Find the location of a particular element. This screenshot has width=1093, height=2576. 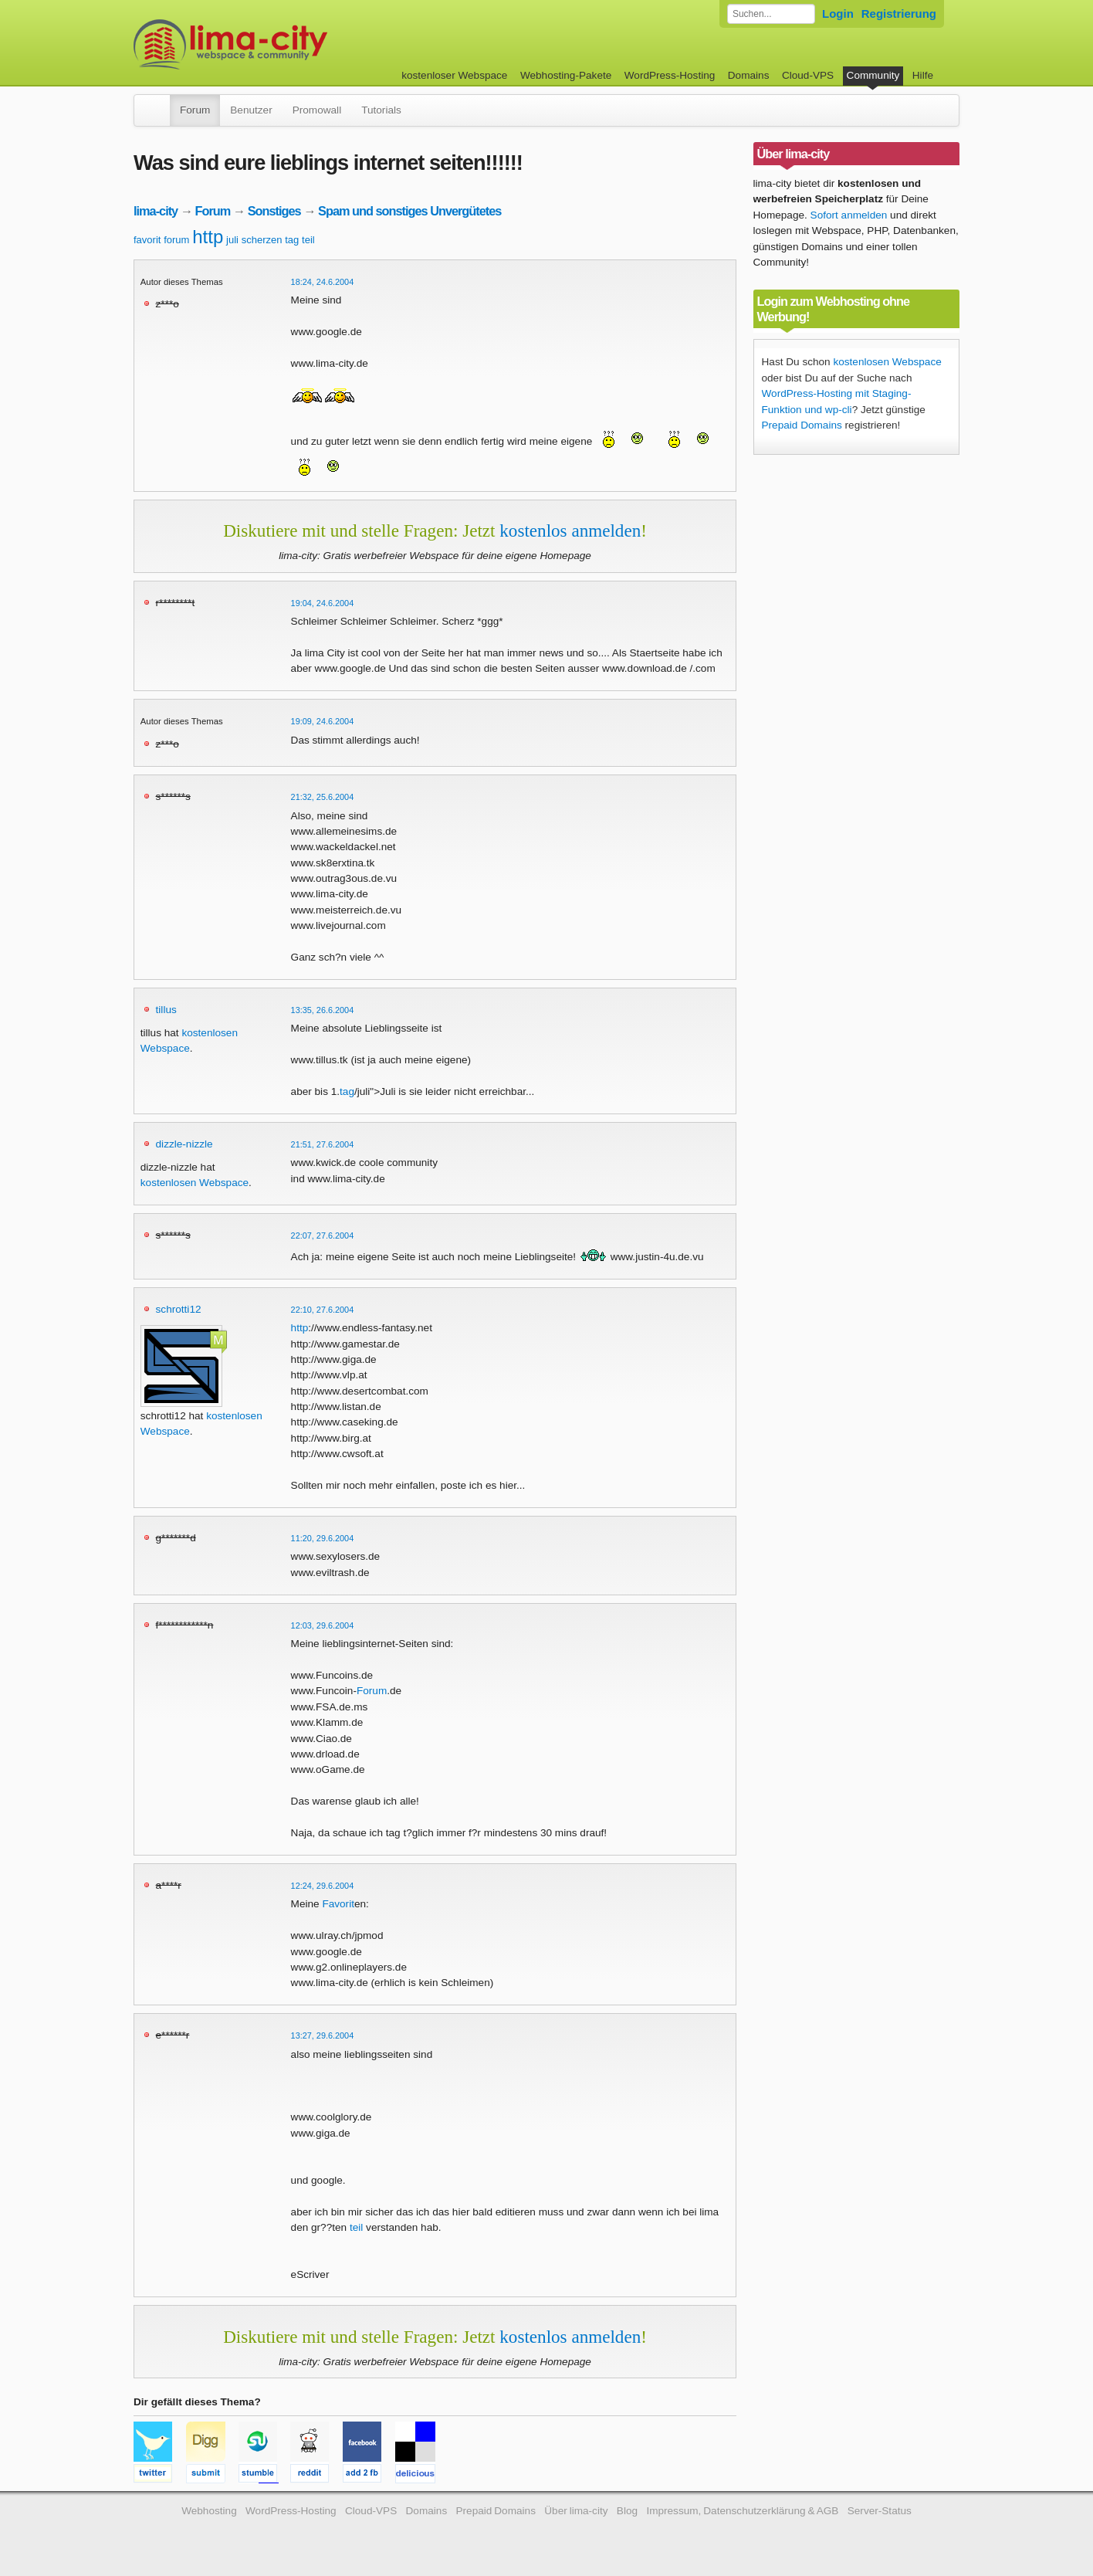

dizzle-nizzle is located at coordinates (184, 1144).